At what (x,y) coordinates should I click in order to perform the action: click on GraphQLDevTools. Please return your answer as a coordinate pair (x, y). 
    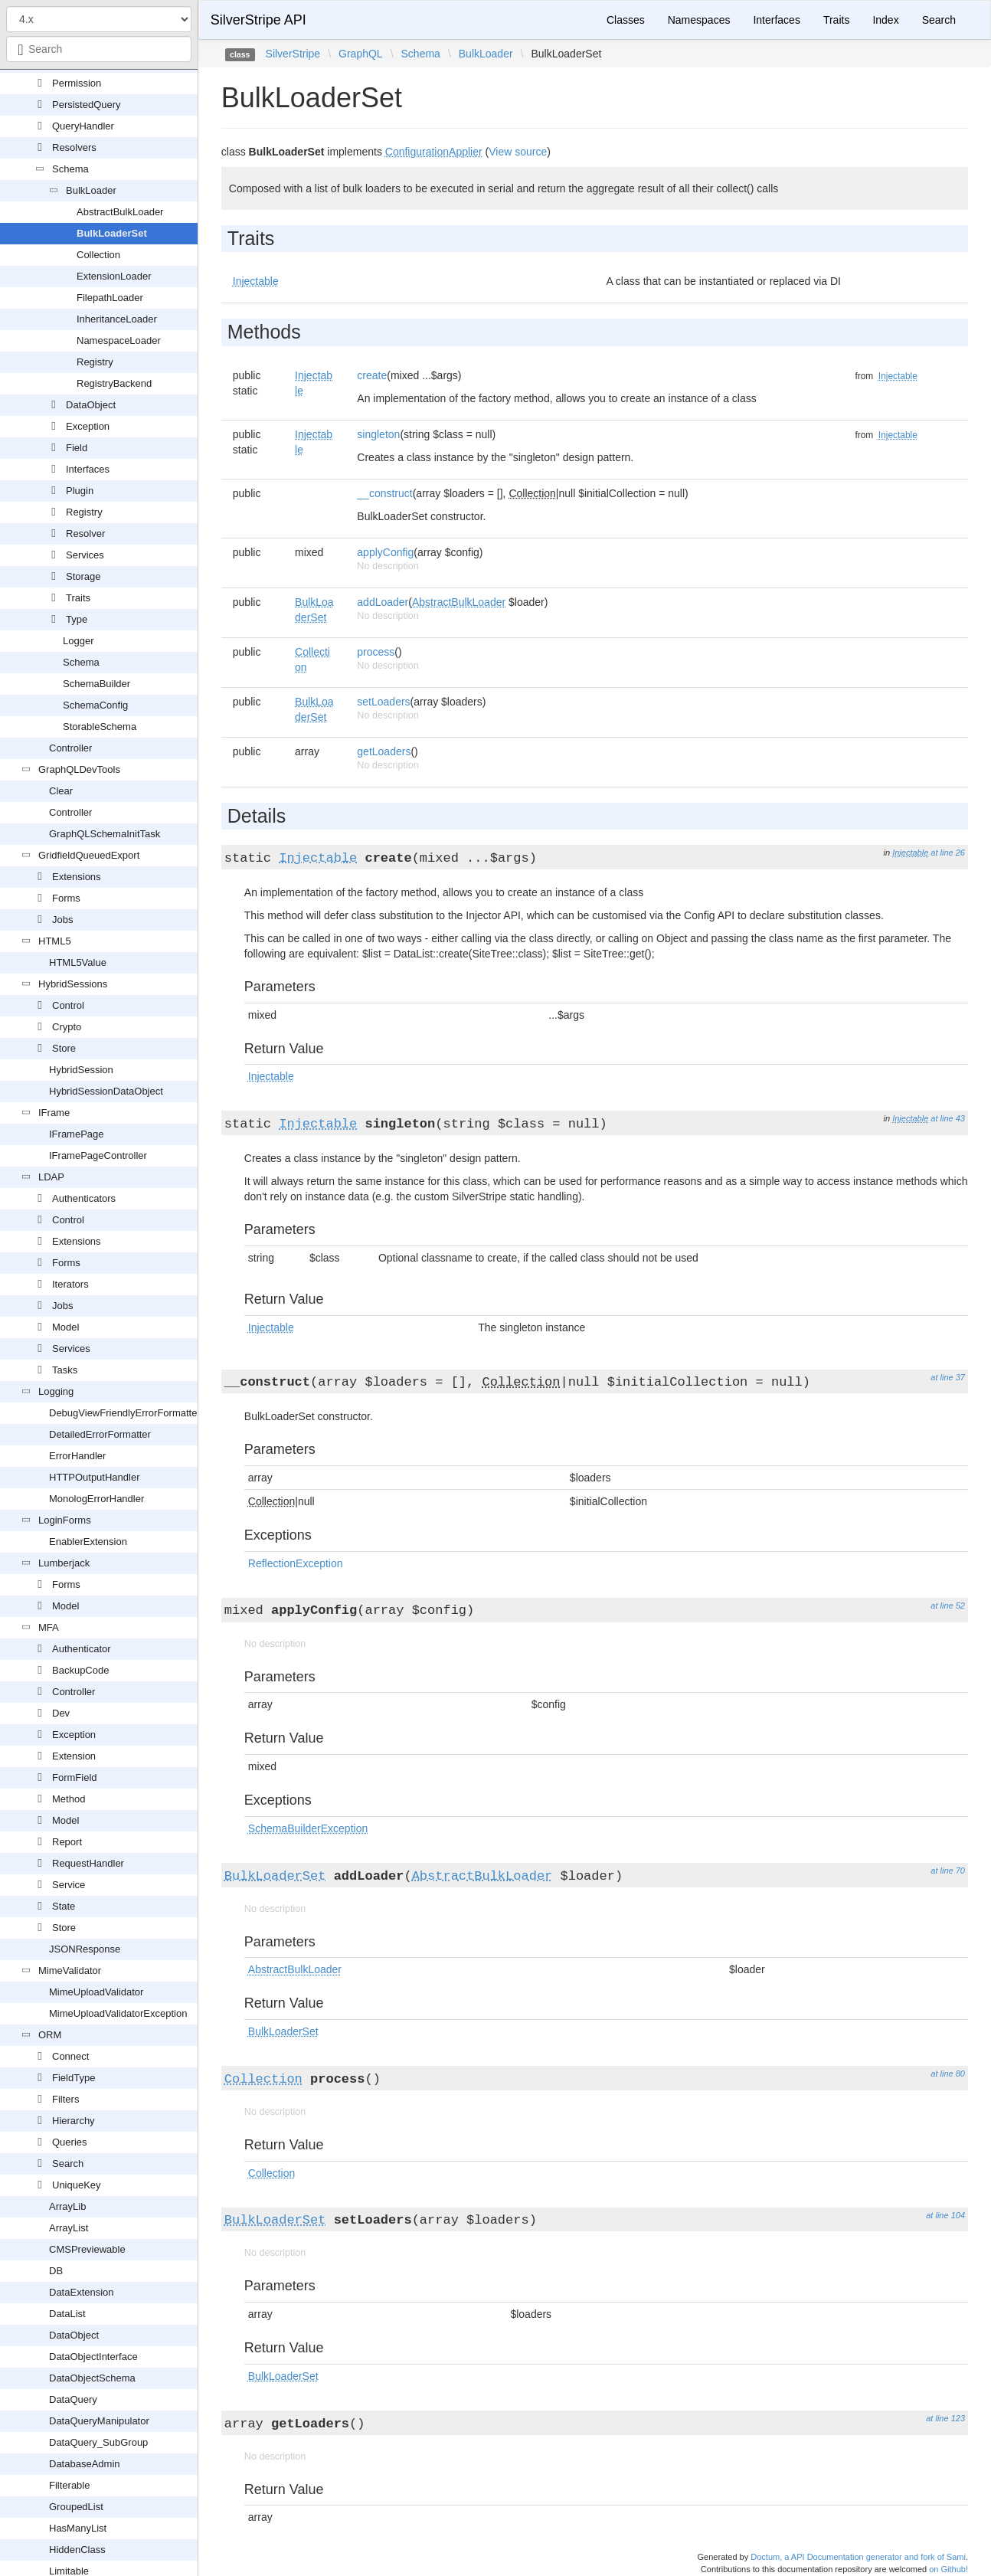
    Looking at the image, I should click on (79, 769).